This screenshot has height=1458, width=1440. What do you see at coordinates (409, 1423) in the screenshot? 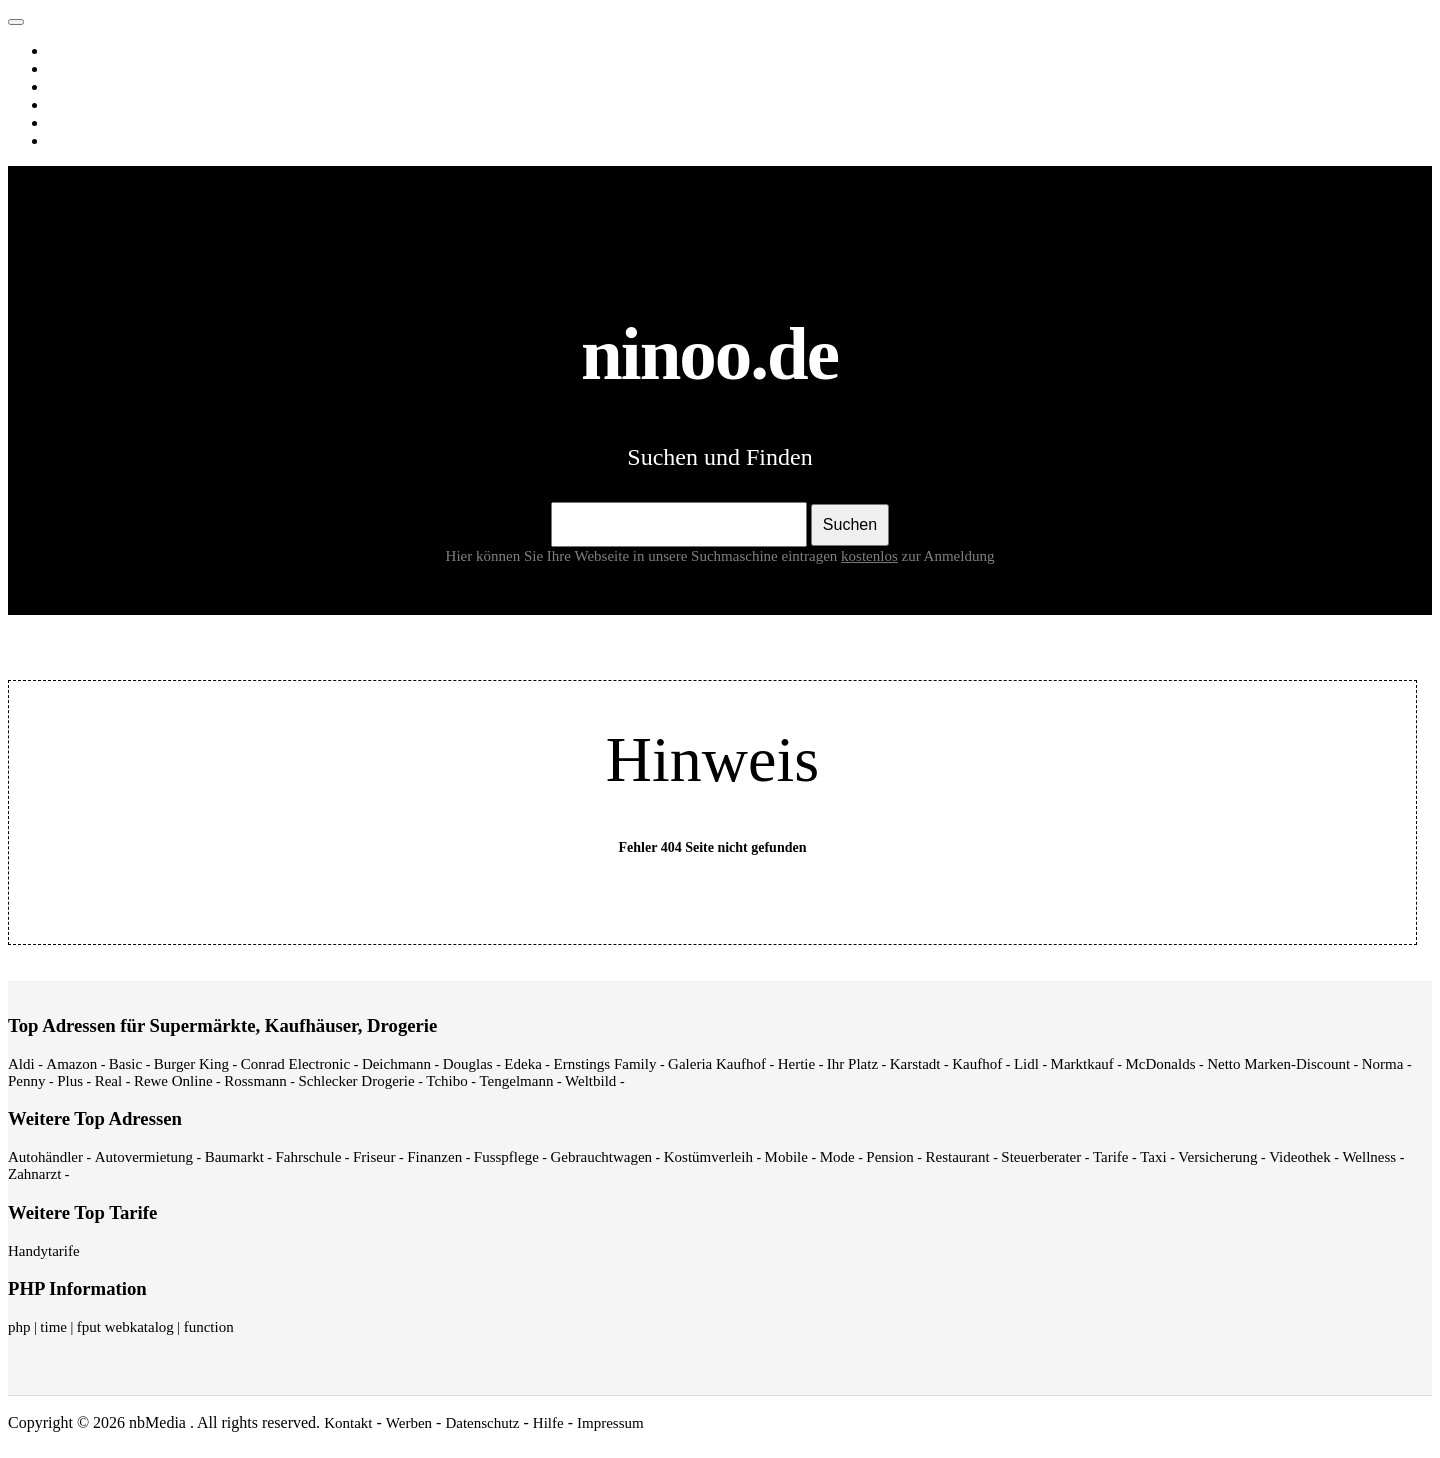
I see `Werben` at bounding box center [409, 1423].